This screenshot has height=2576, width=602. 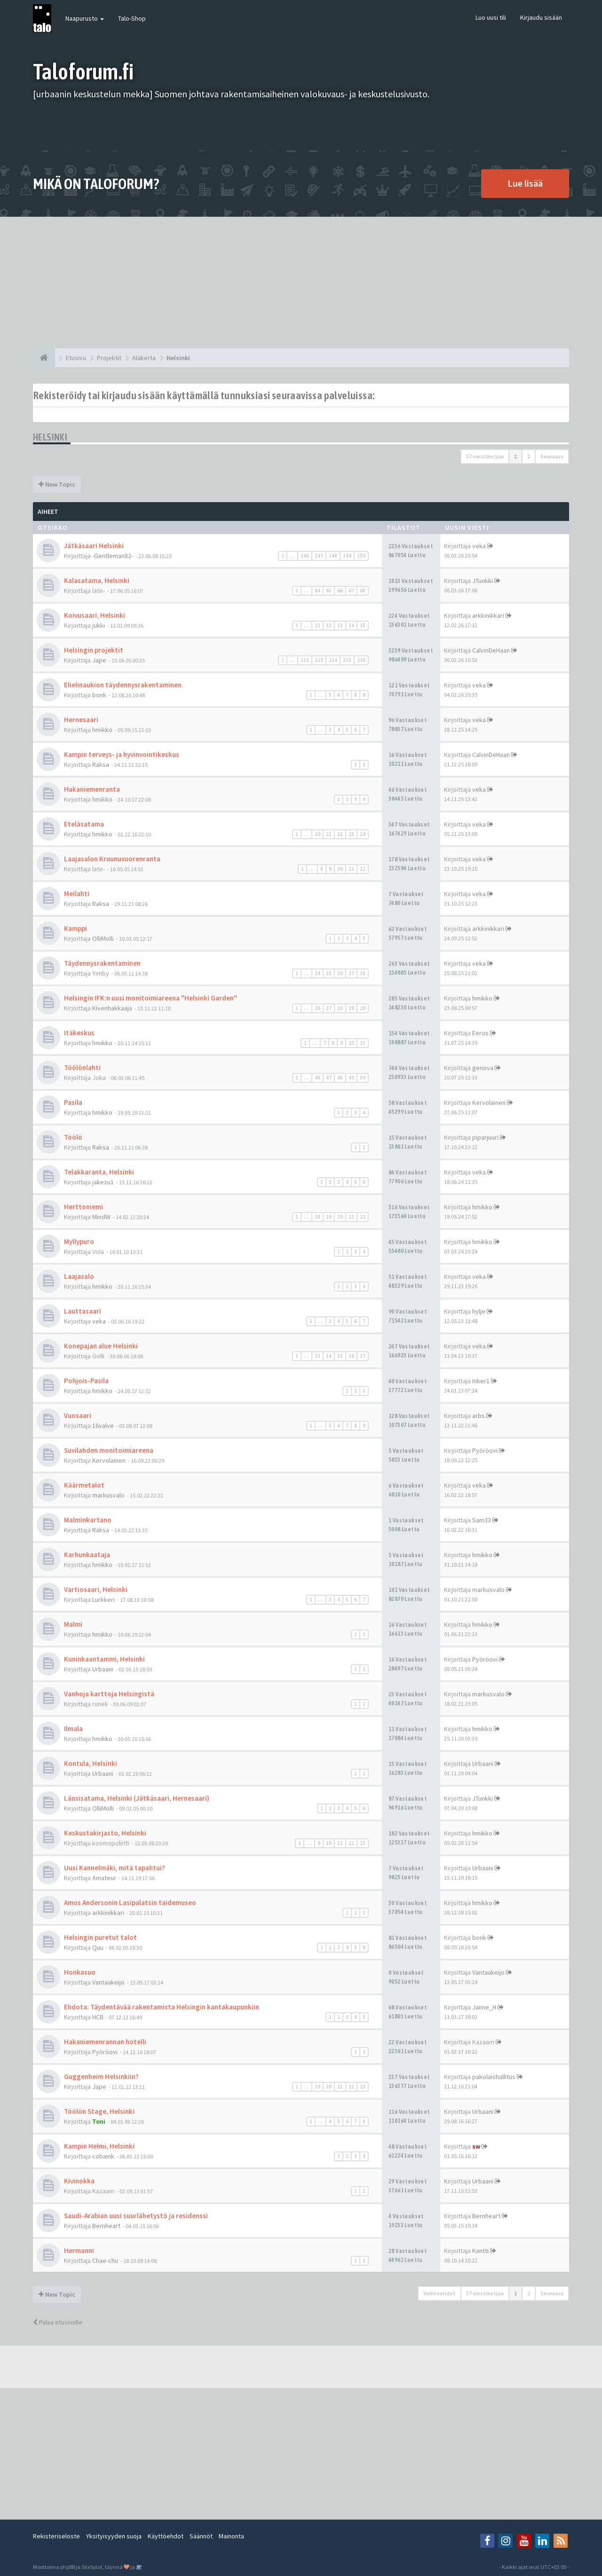 What do you see at coordinates (476, 2146) in the screenshot?
I see `sw` at bounding box center [476, 2146].